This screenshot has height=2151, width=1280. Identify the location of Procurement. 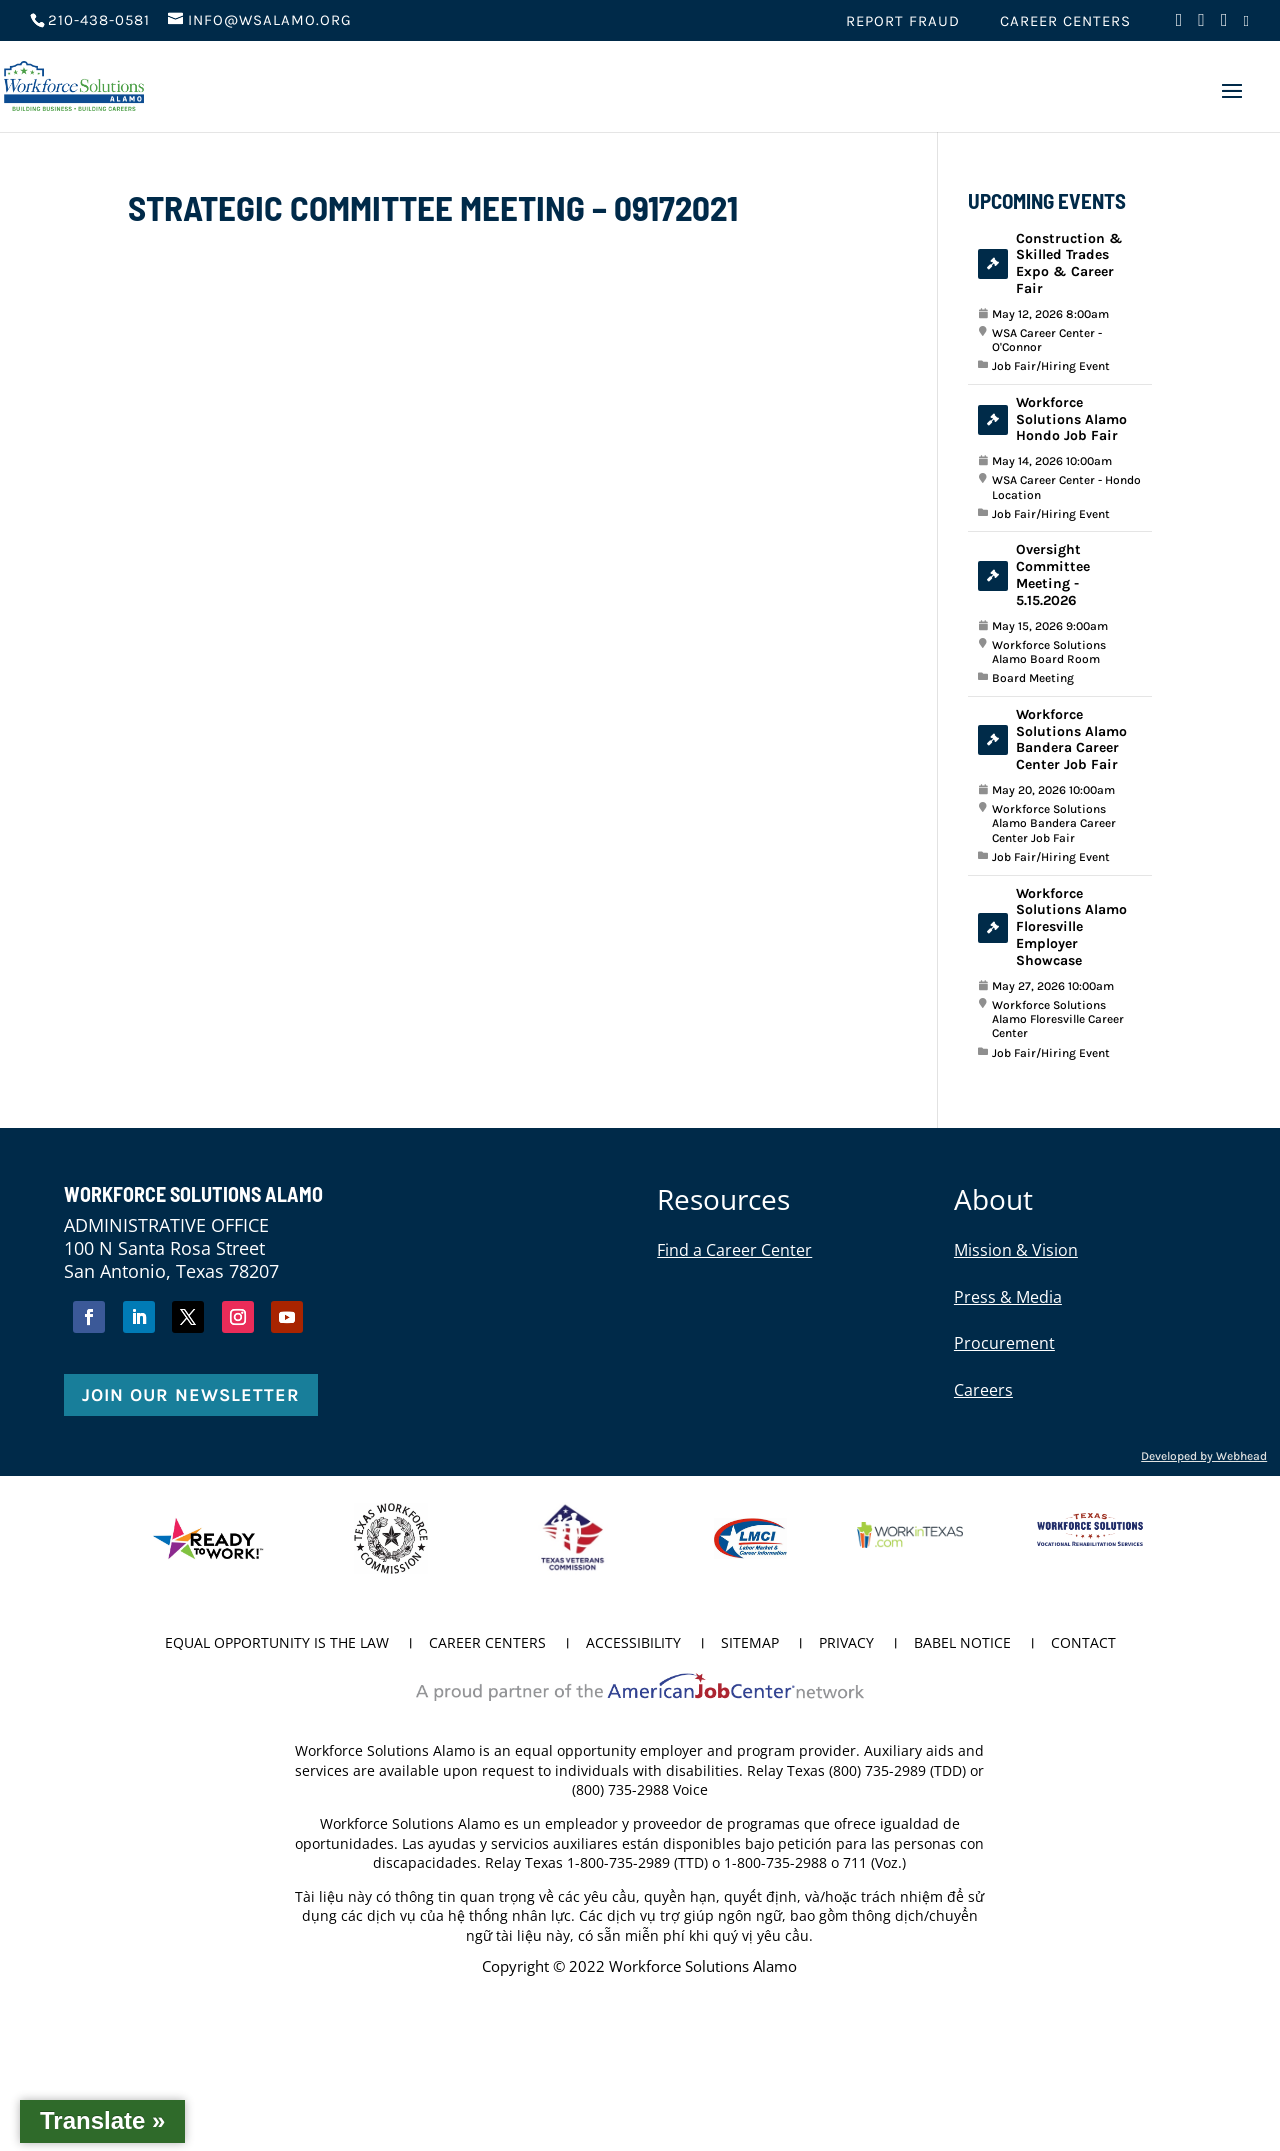
(1004, 1343).